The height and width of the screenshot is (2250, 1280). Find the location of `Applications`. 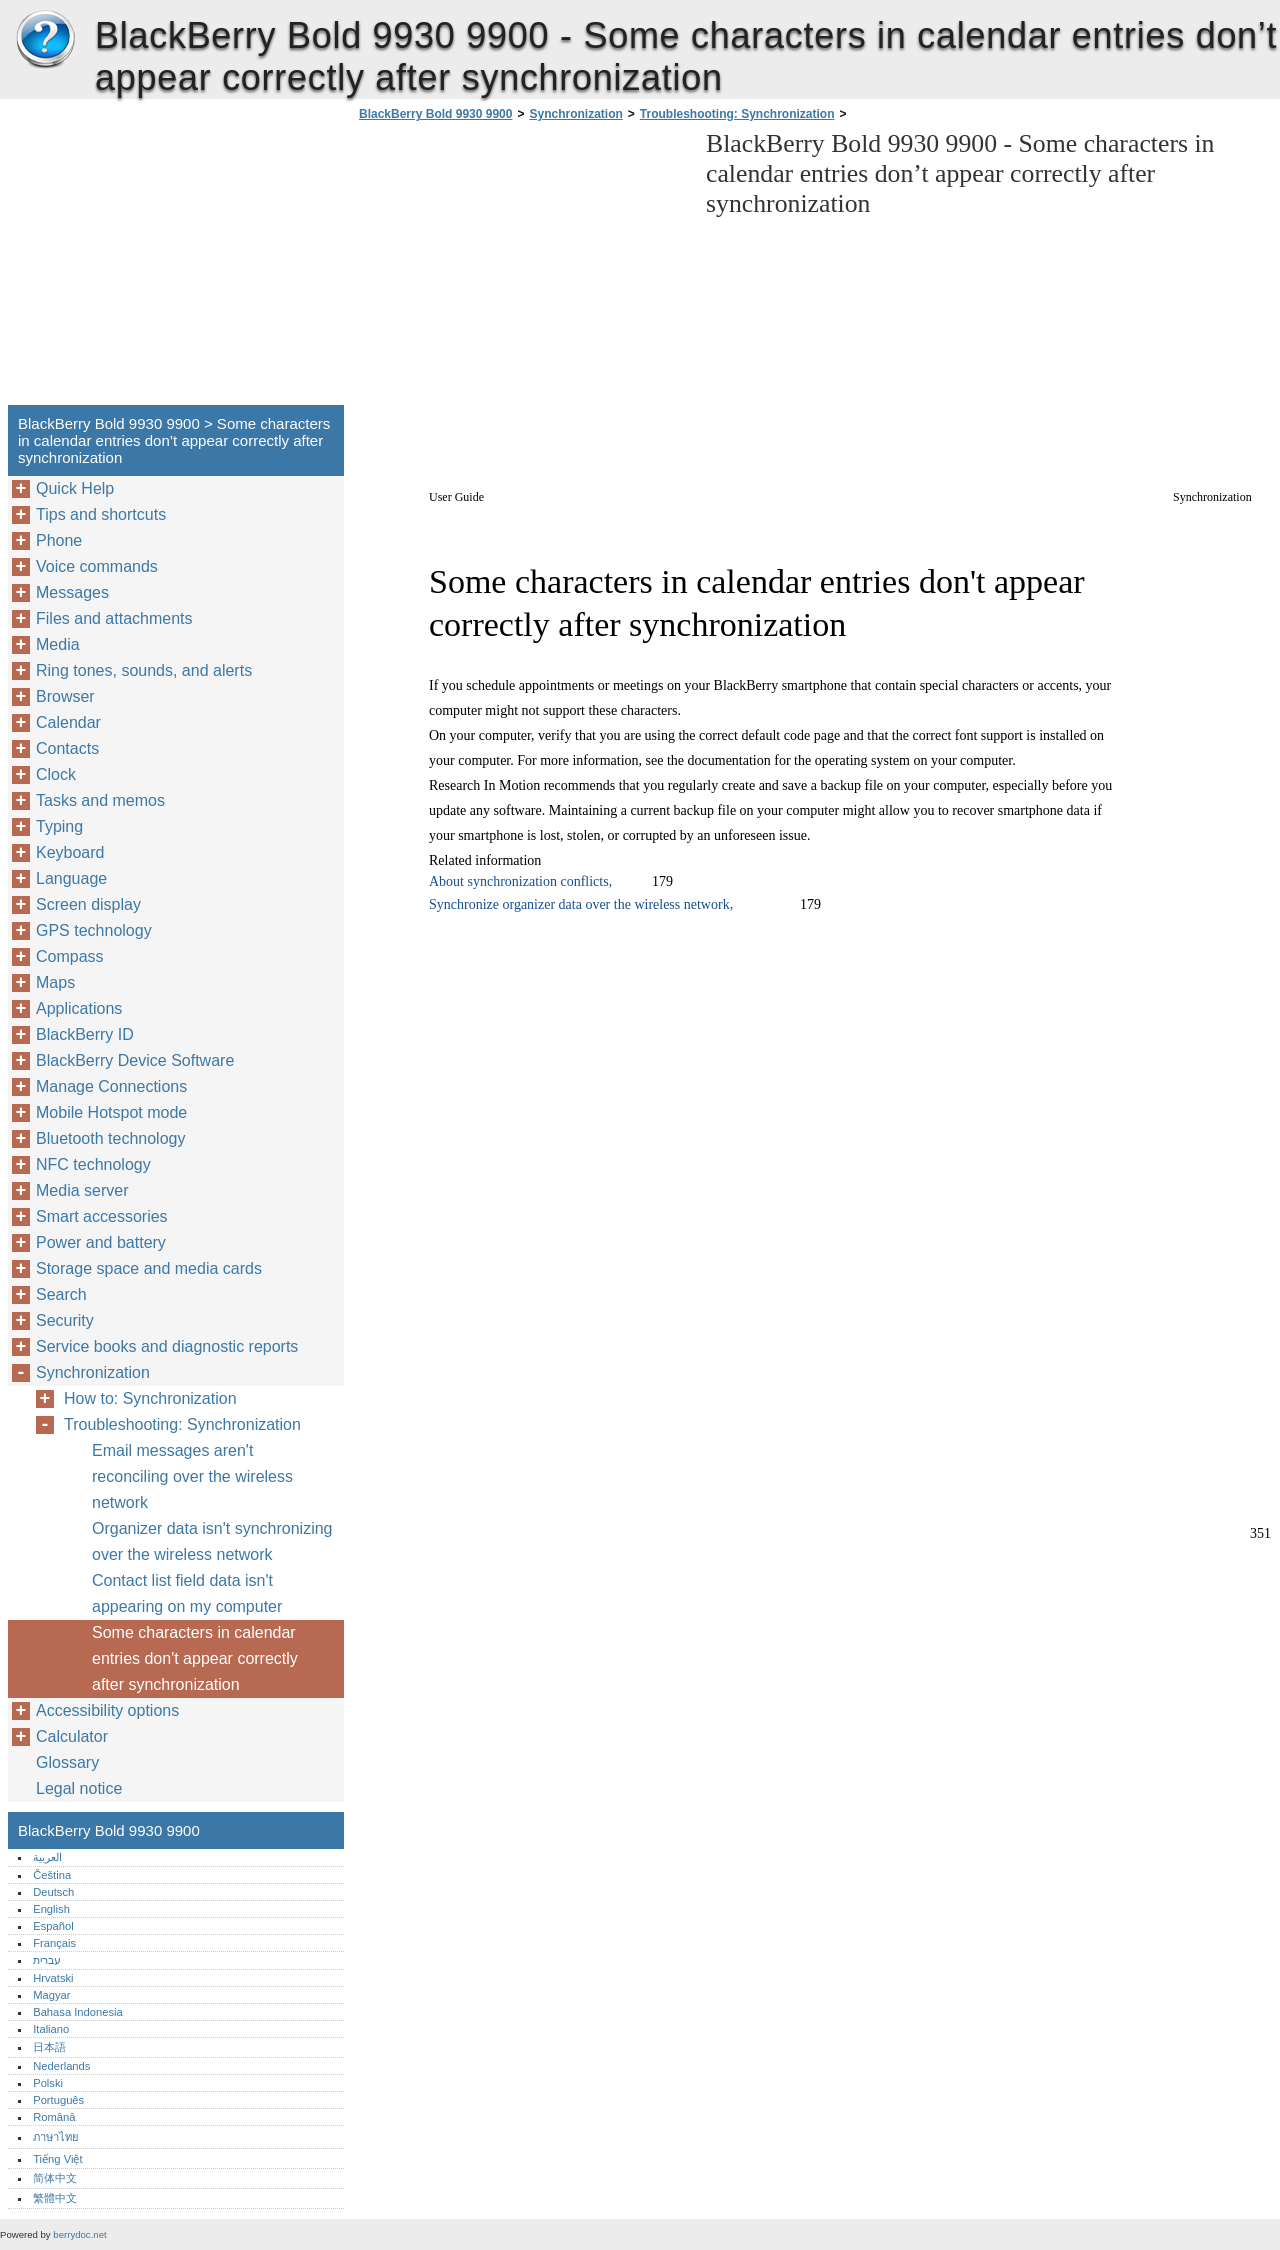

Applications is located at coordinates (79, 1008).